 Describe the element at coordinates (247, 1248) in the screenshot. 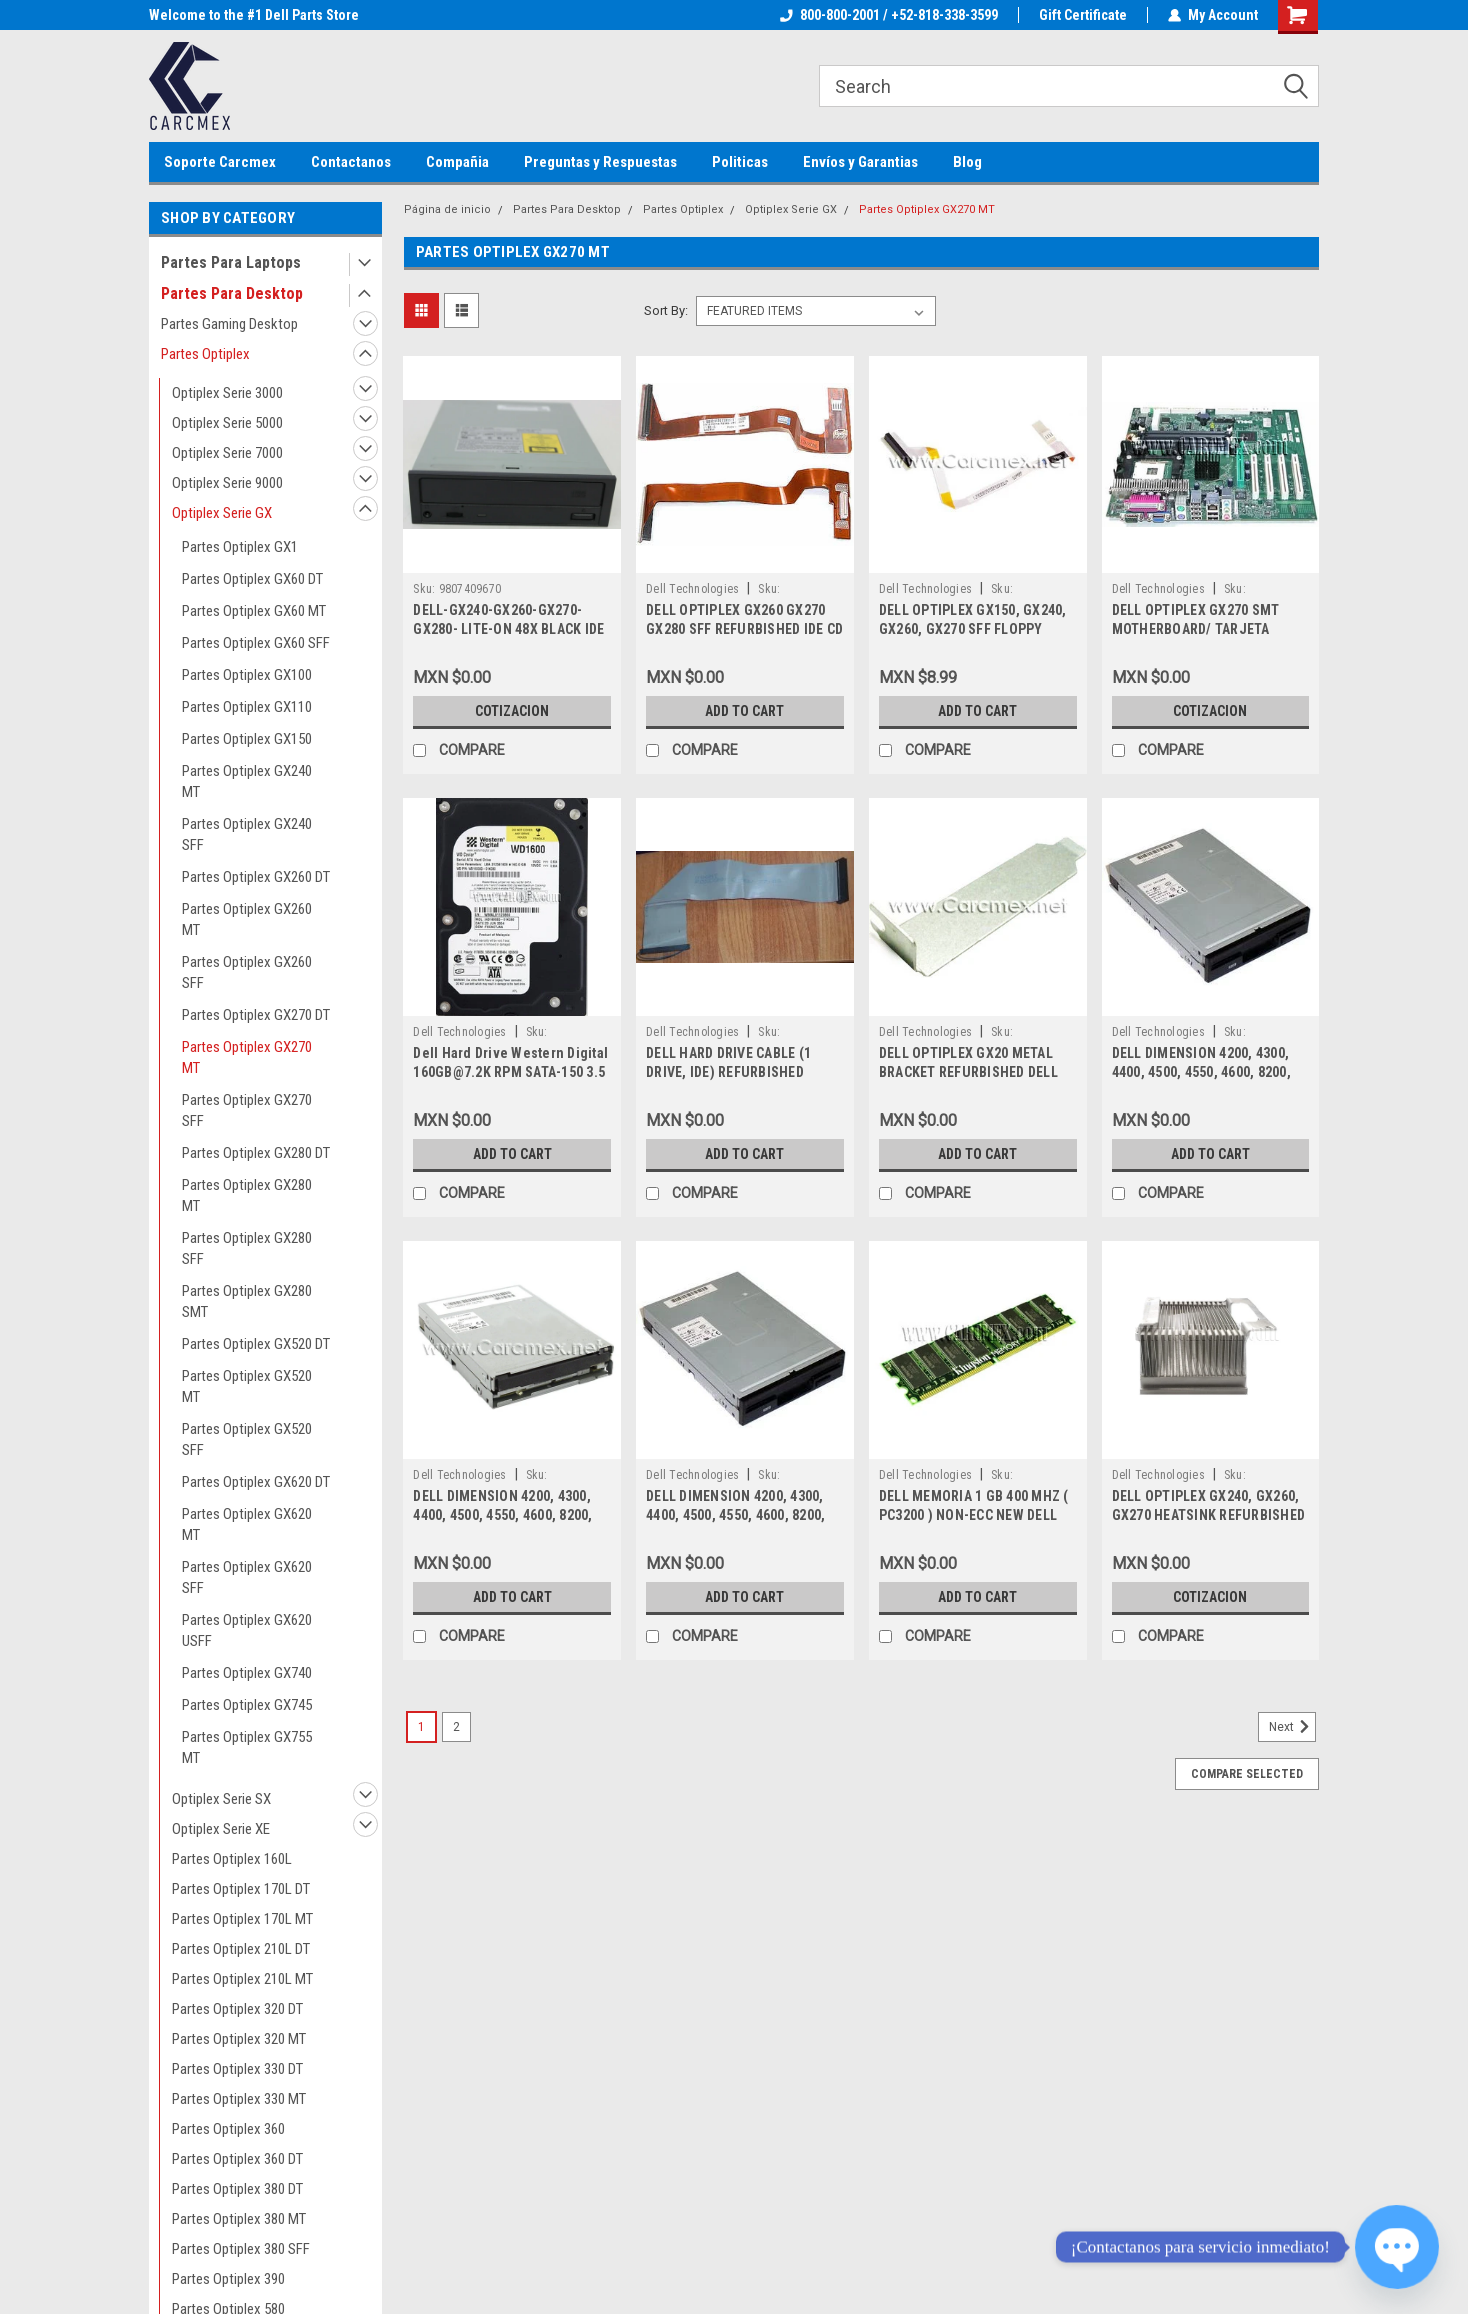

I see `Partes Optiplex GX280 SFF` at that location.